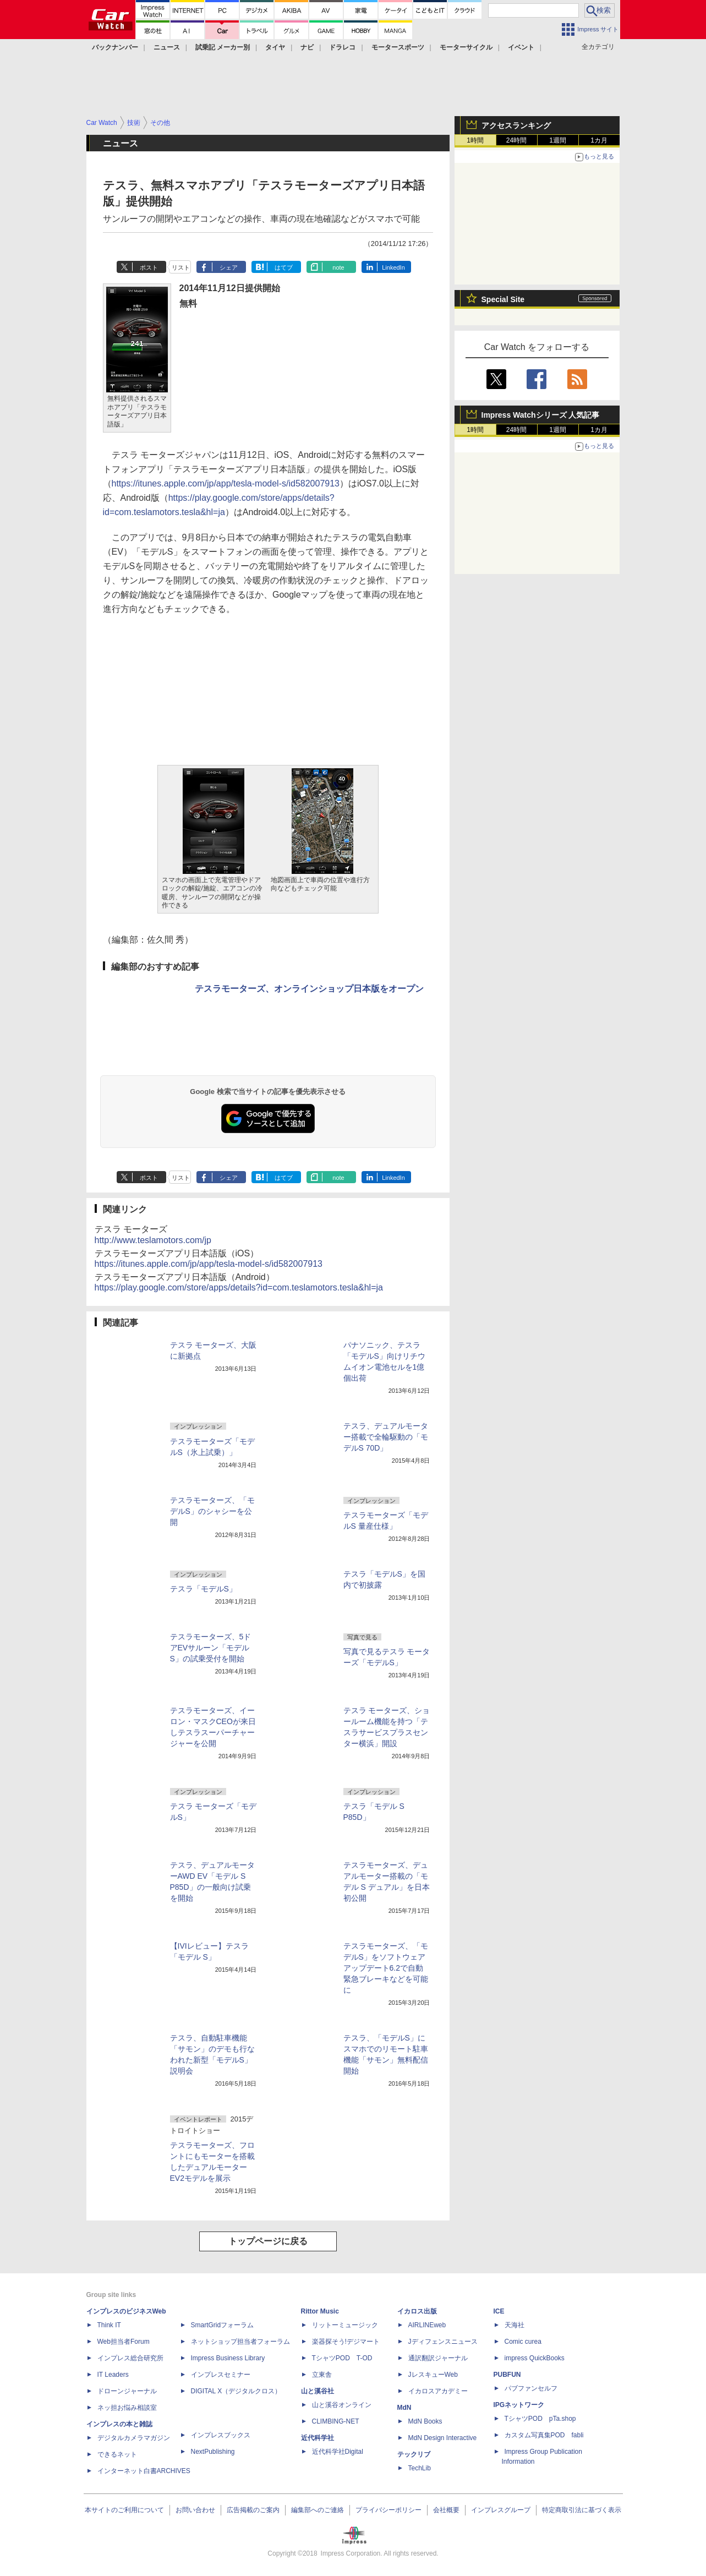  I want to click on ポスト, so click(149, 267).